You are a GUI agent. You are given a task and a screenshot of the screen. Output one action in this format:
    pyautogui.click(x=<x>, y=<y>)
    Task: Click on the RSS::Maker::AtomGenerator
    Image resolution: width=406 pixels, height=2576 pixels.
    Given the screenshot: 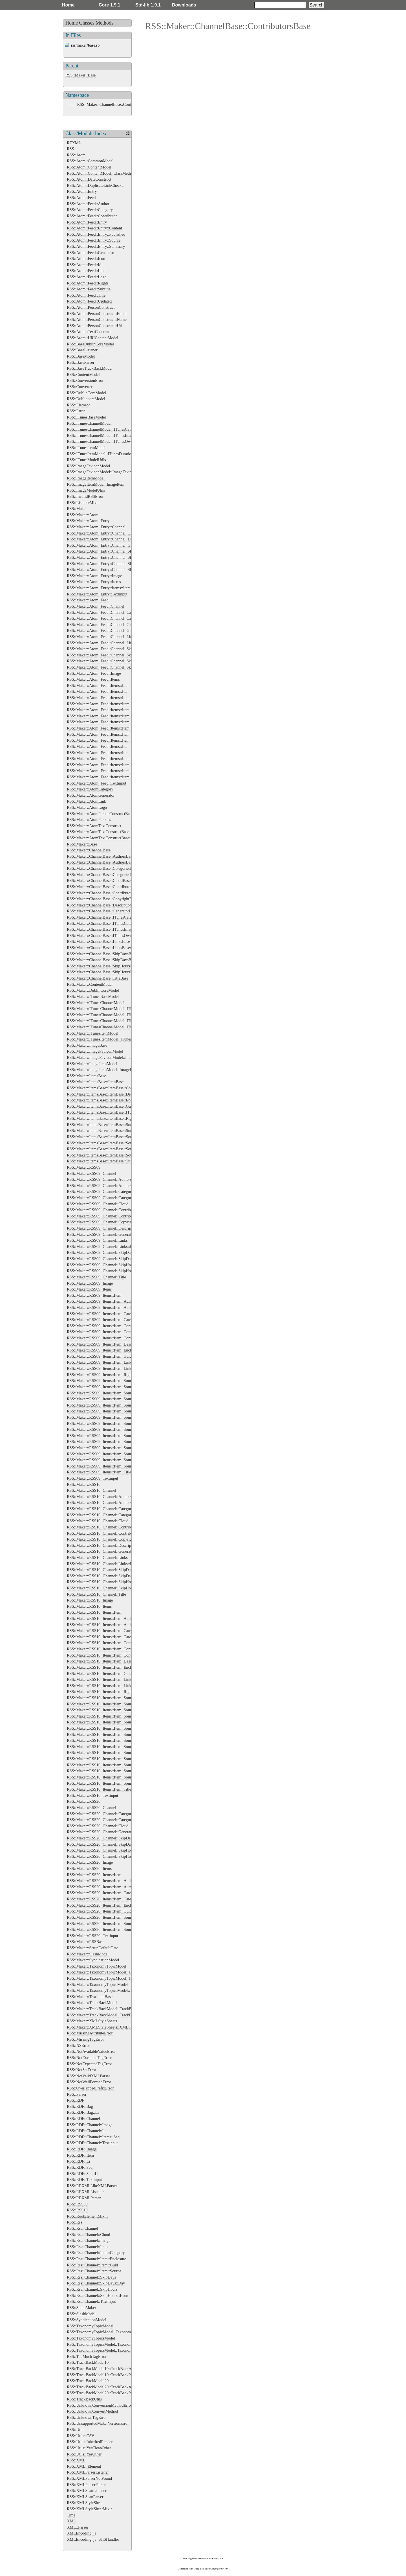 What is the action you would take?
    pyautogui.click(x=90, y=795)
    